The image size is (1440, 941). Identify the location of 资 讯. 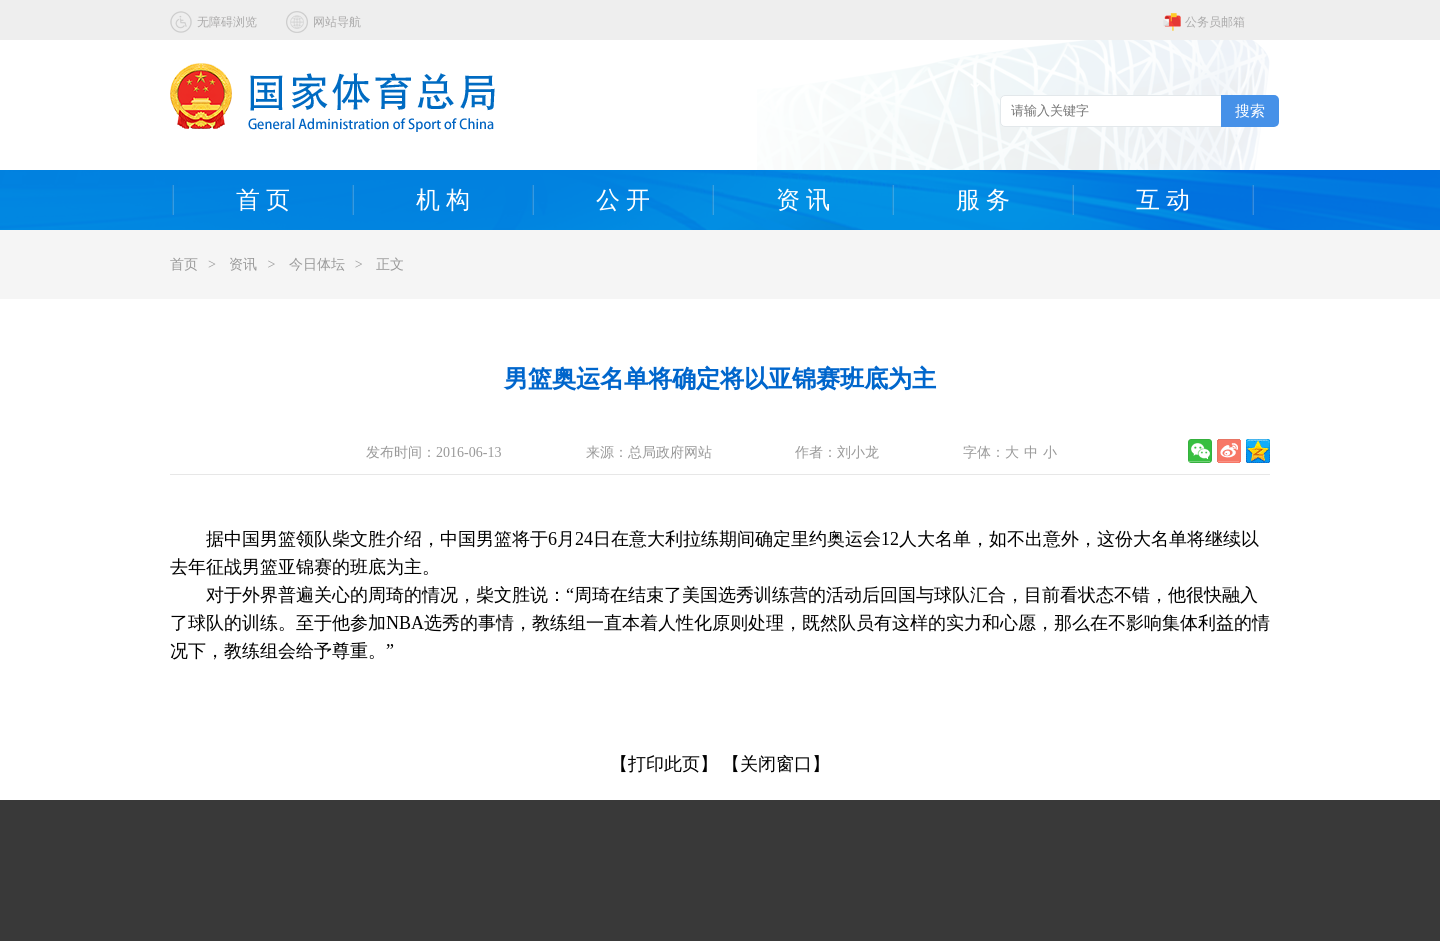
(803, 200).